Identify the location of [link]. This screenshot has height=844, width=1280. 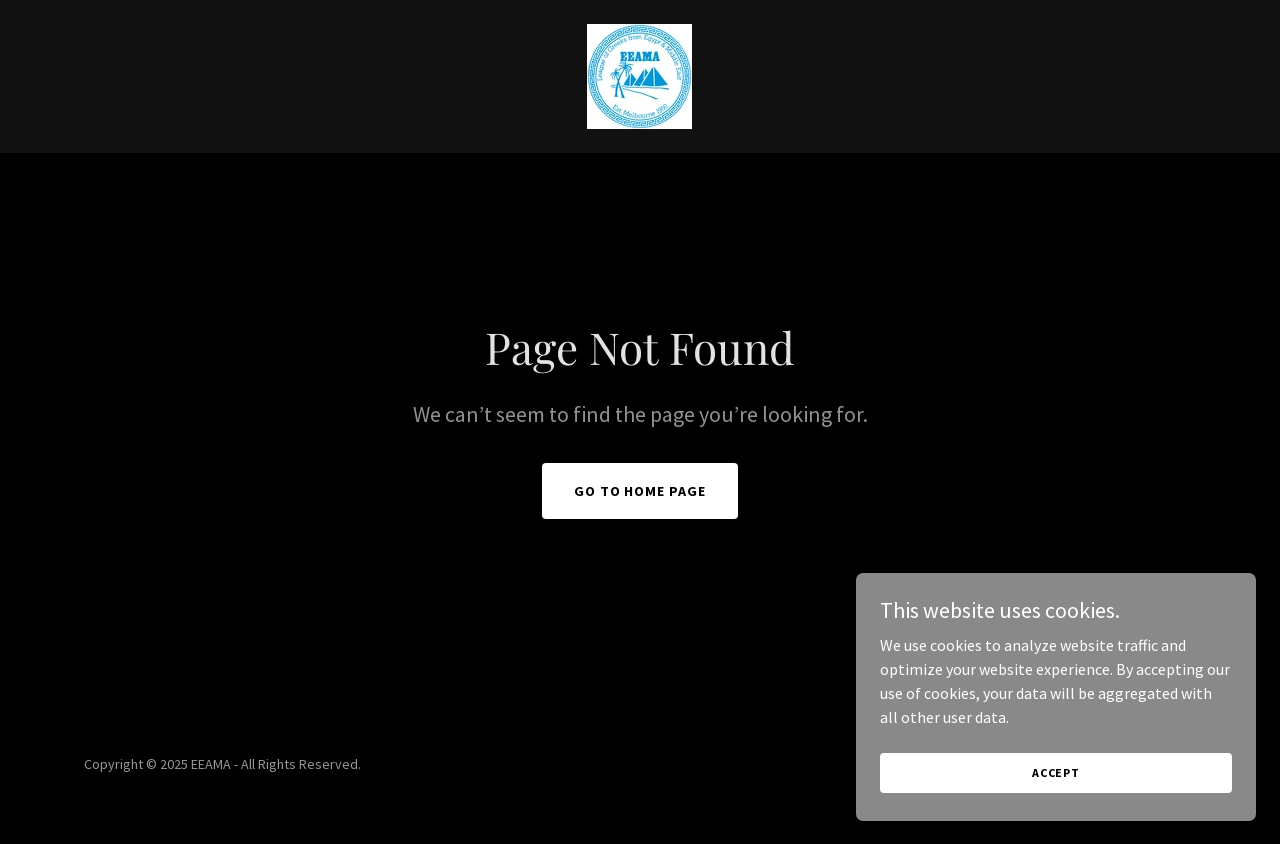
(639, 74).